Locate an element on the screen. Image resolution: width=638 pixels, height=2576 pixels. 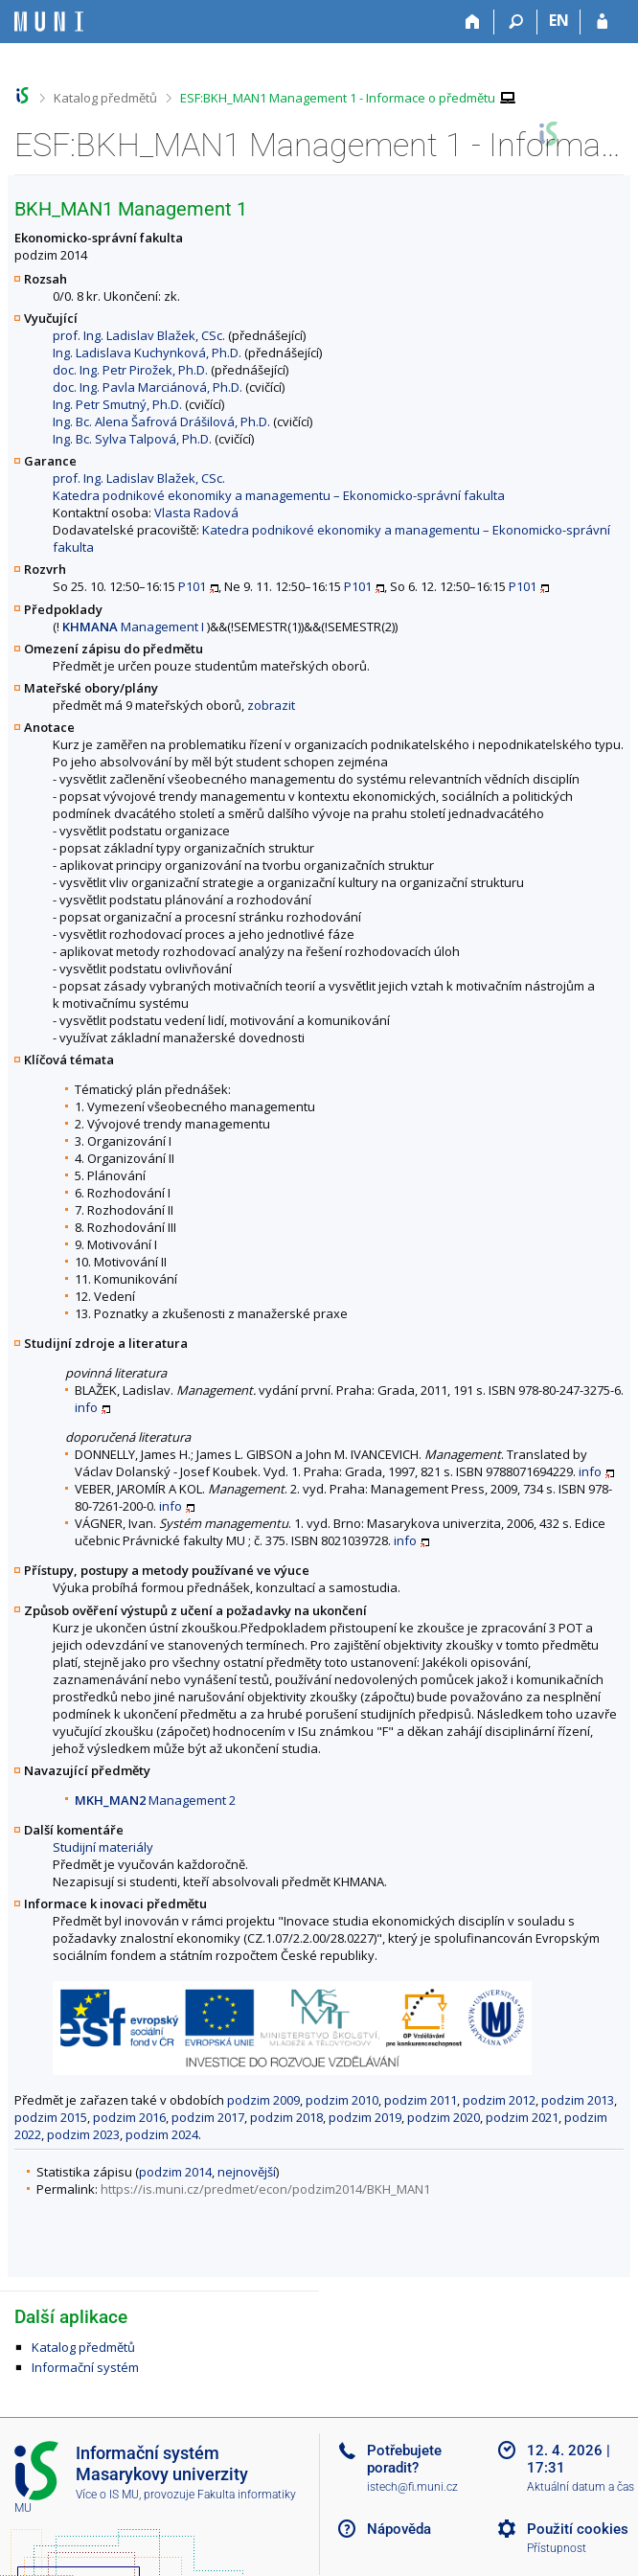
istech@fi.muni.cz is located at coordinates (412, 2487).